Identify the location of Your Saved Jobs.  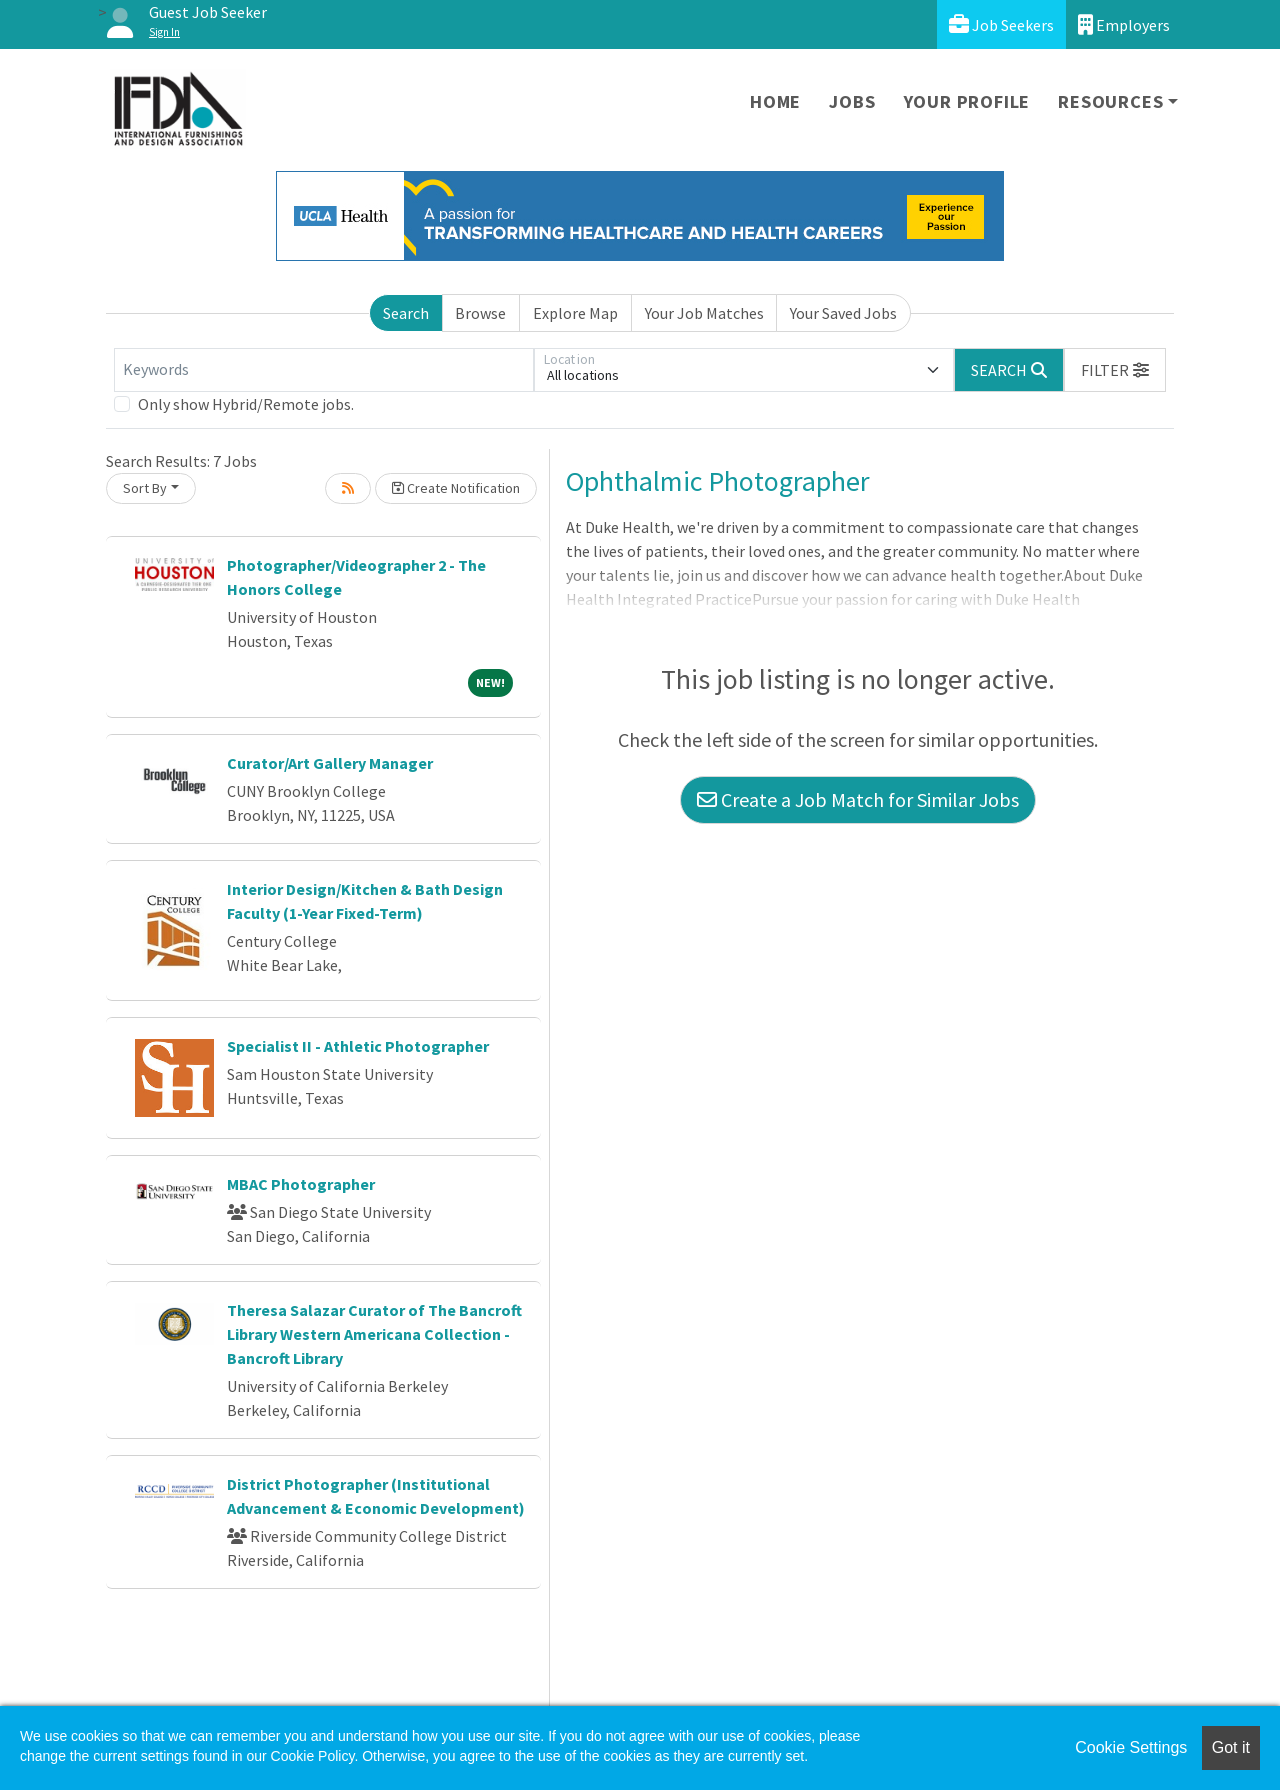
(843, 313).